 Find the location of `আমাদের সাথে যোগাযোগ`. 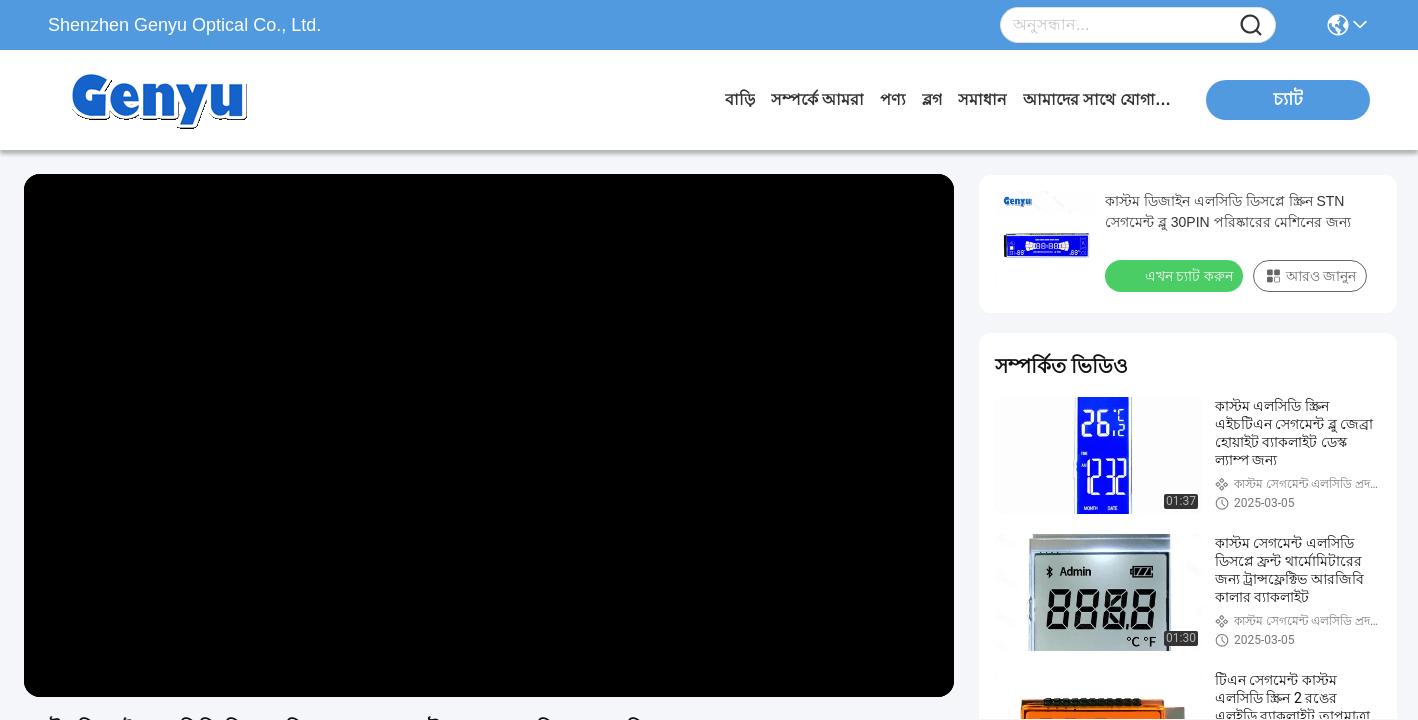

আমাদের সাথে যোগাযোগ is located at coordinates (1098, 99).